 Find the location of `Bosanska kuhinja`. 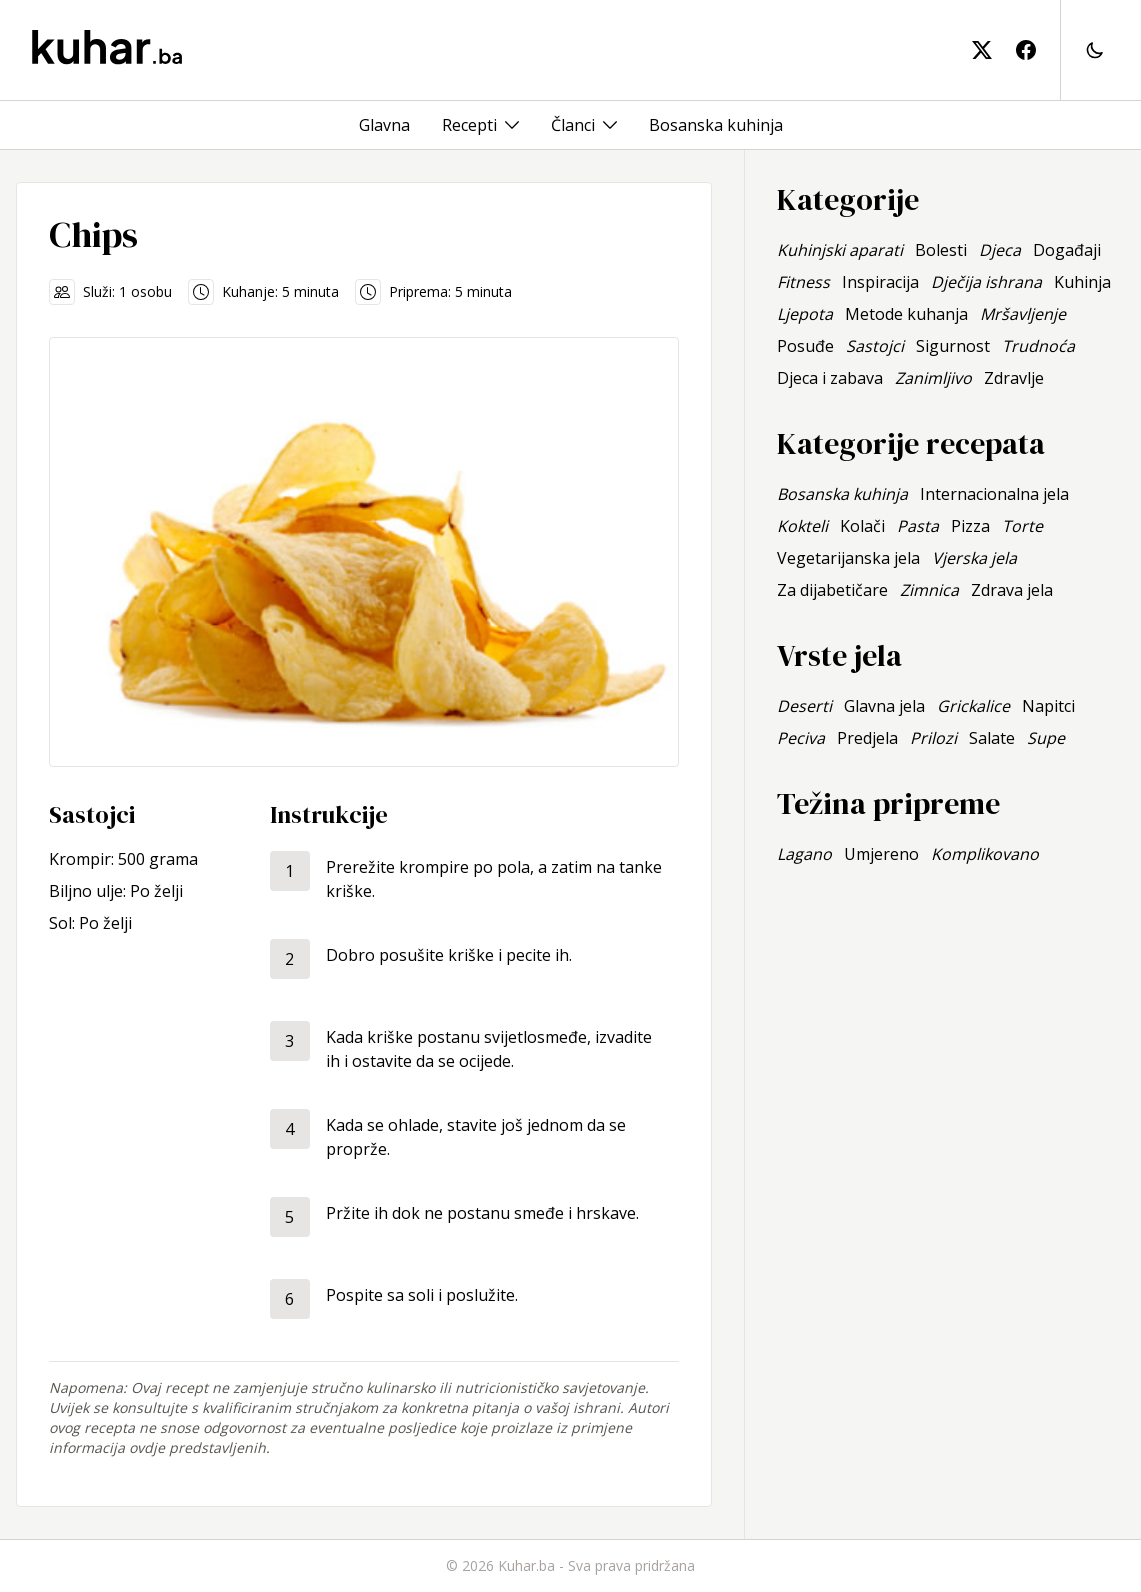

Bosanska kuhinja is located at coordinates (716, 125).